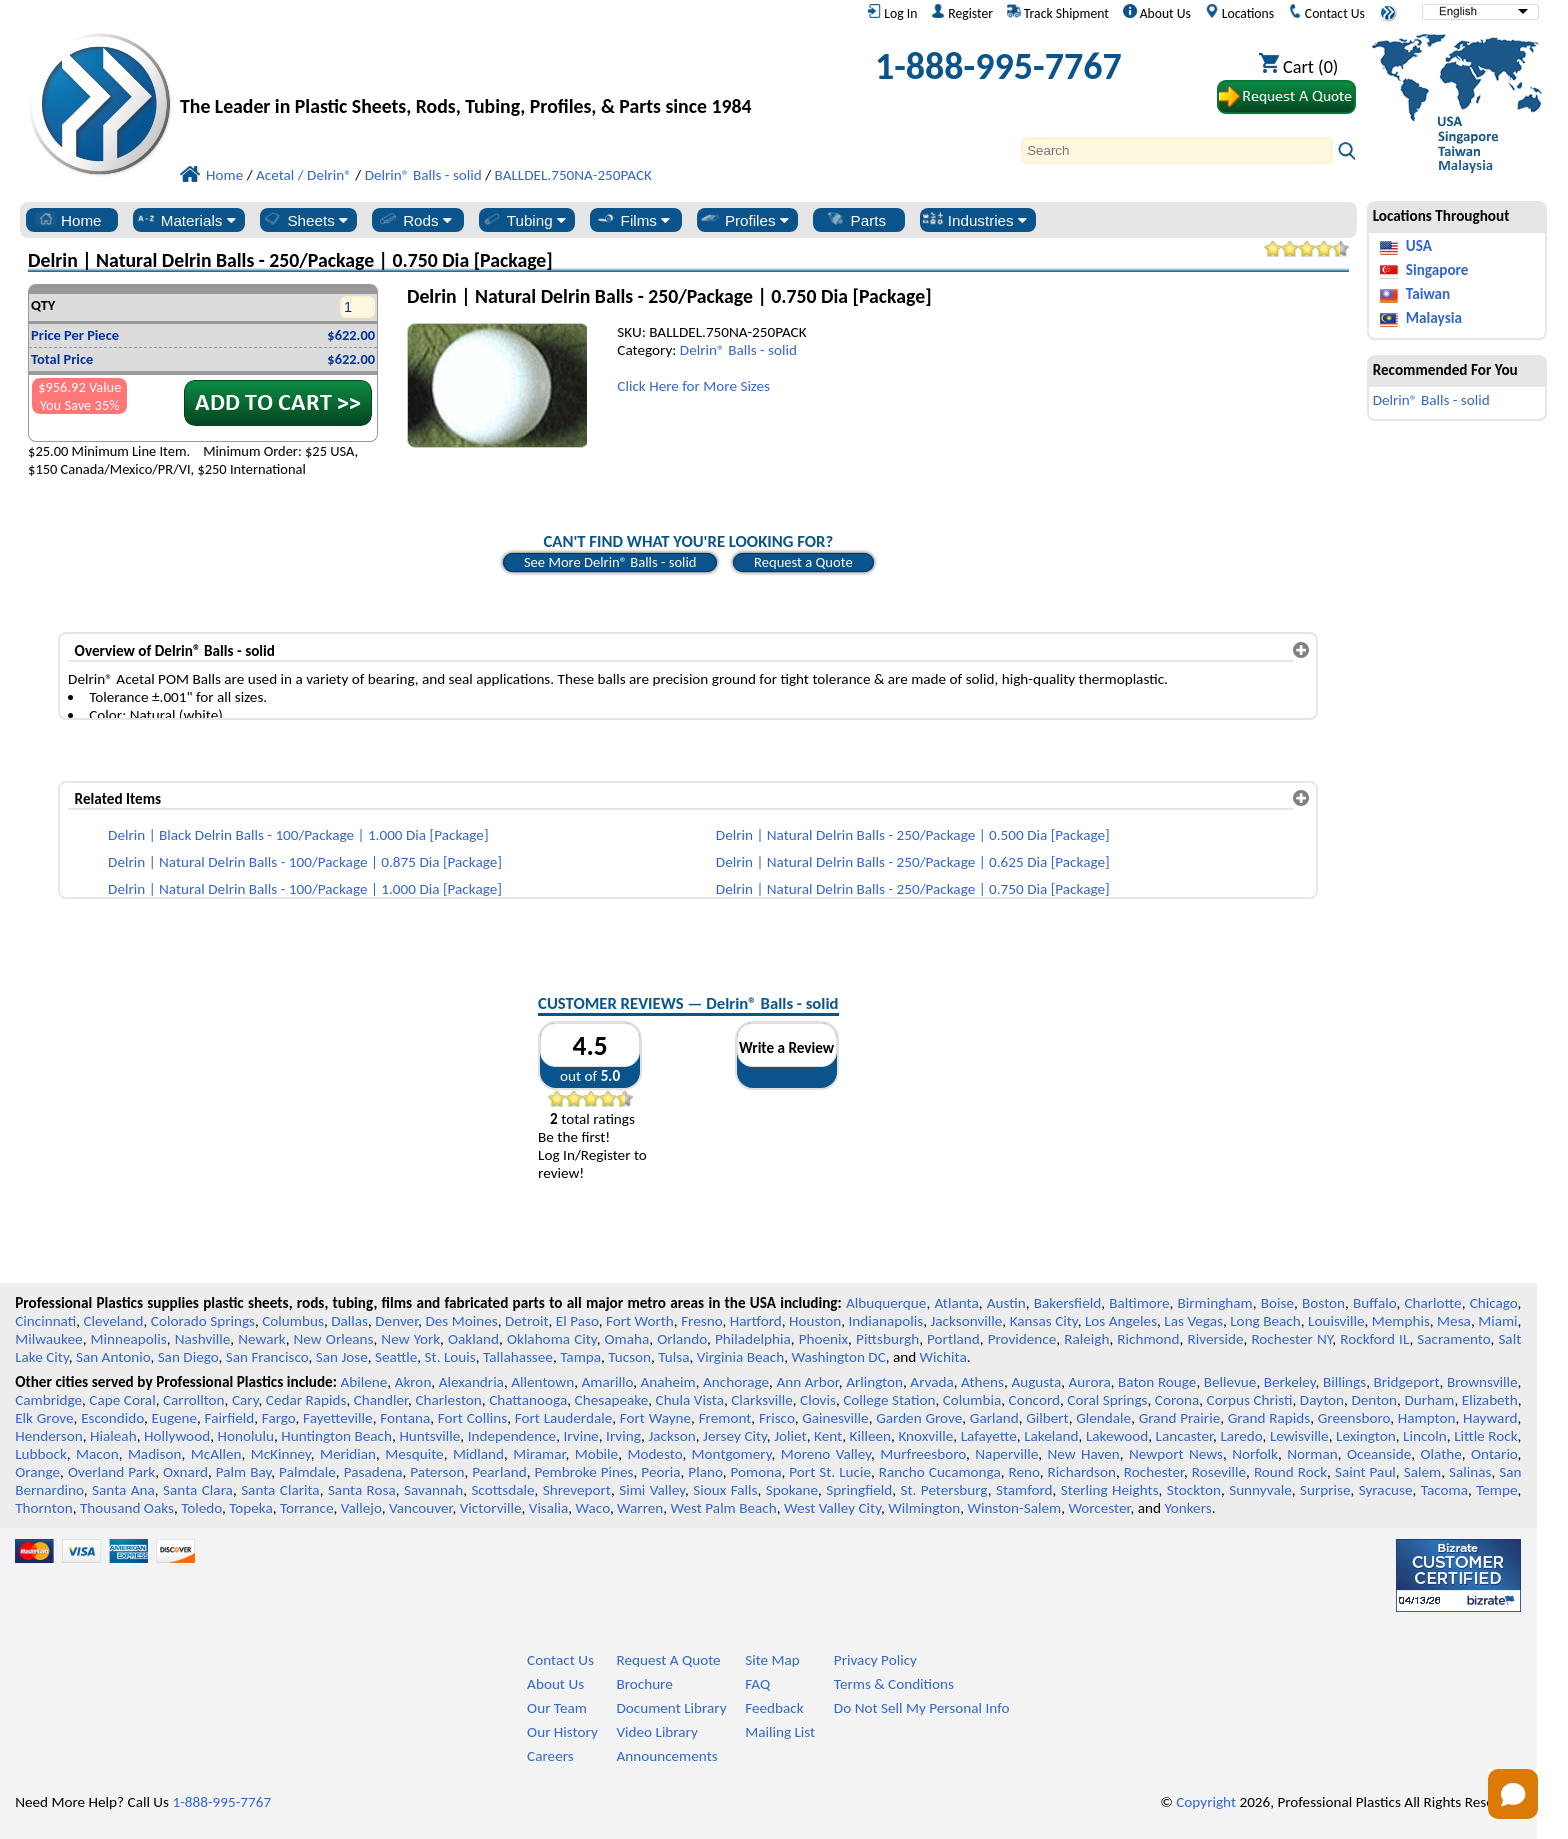 The width and height of the screenshot is (1568, 1839). What do you see at coordinates (875, 1660) in the screenshot?
I see `Privacy Policy` at bounding box center [875, 1660].